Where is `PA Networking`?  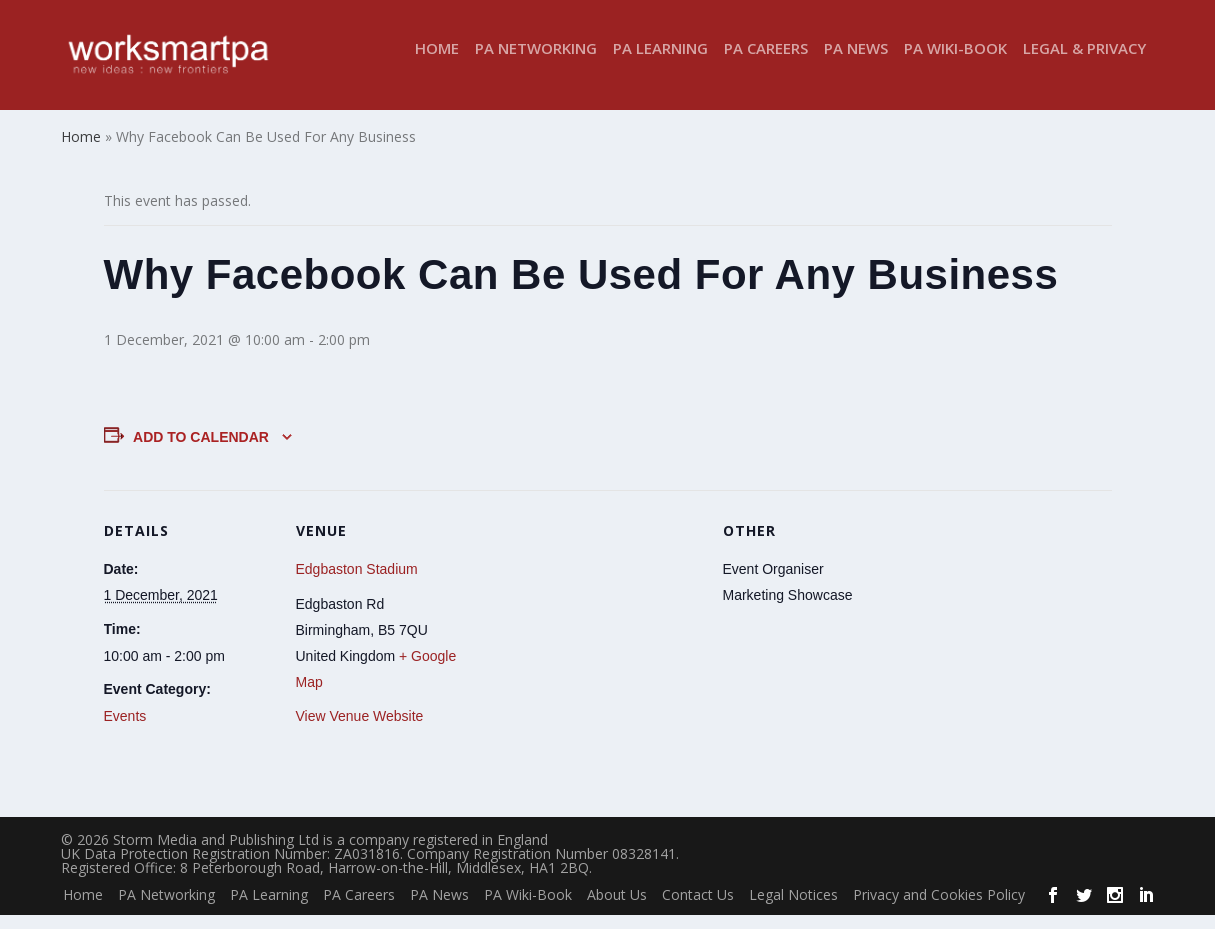
PA Networking is located at coordinates (536, 63).